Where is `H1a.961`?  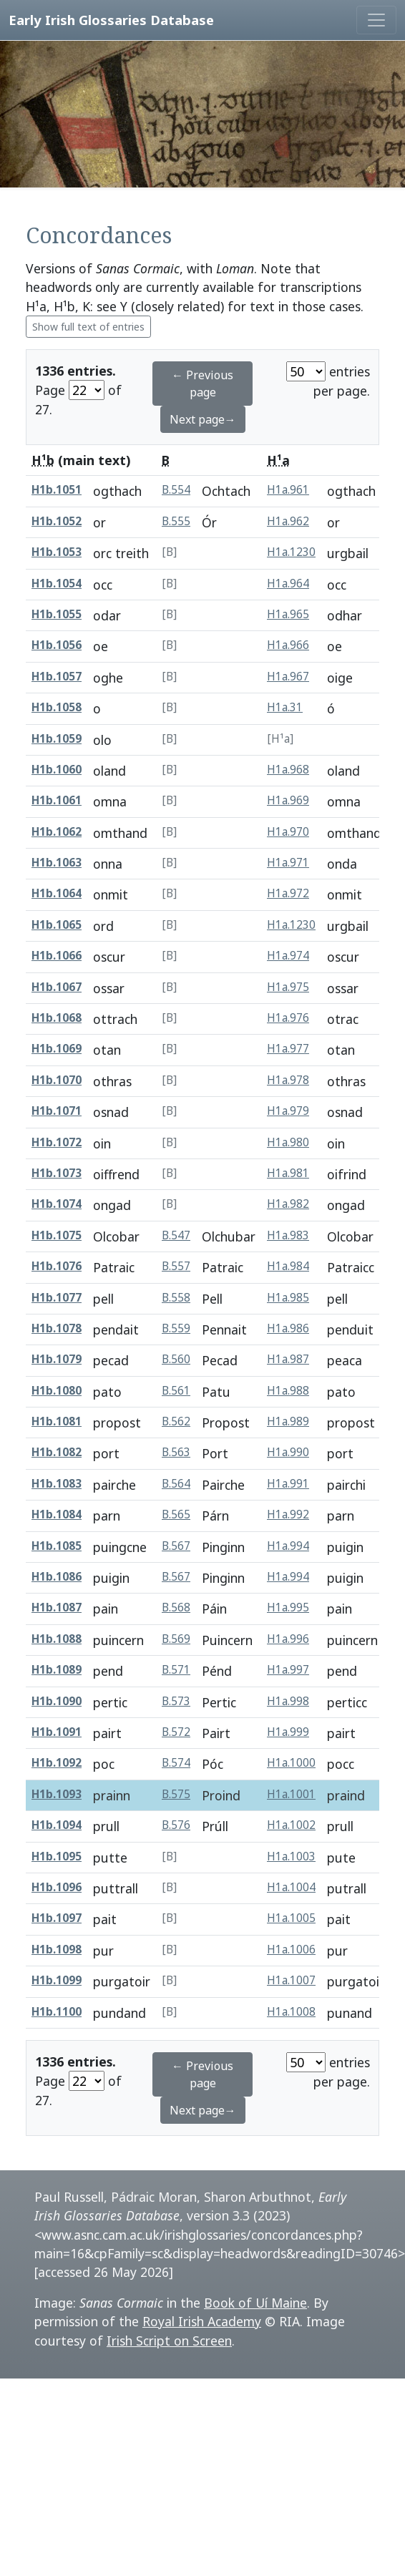 H1a.961 is located at coordinates (288, 489).